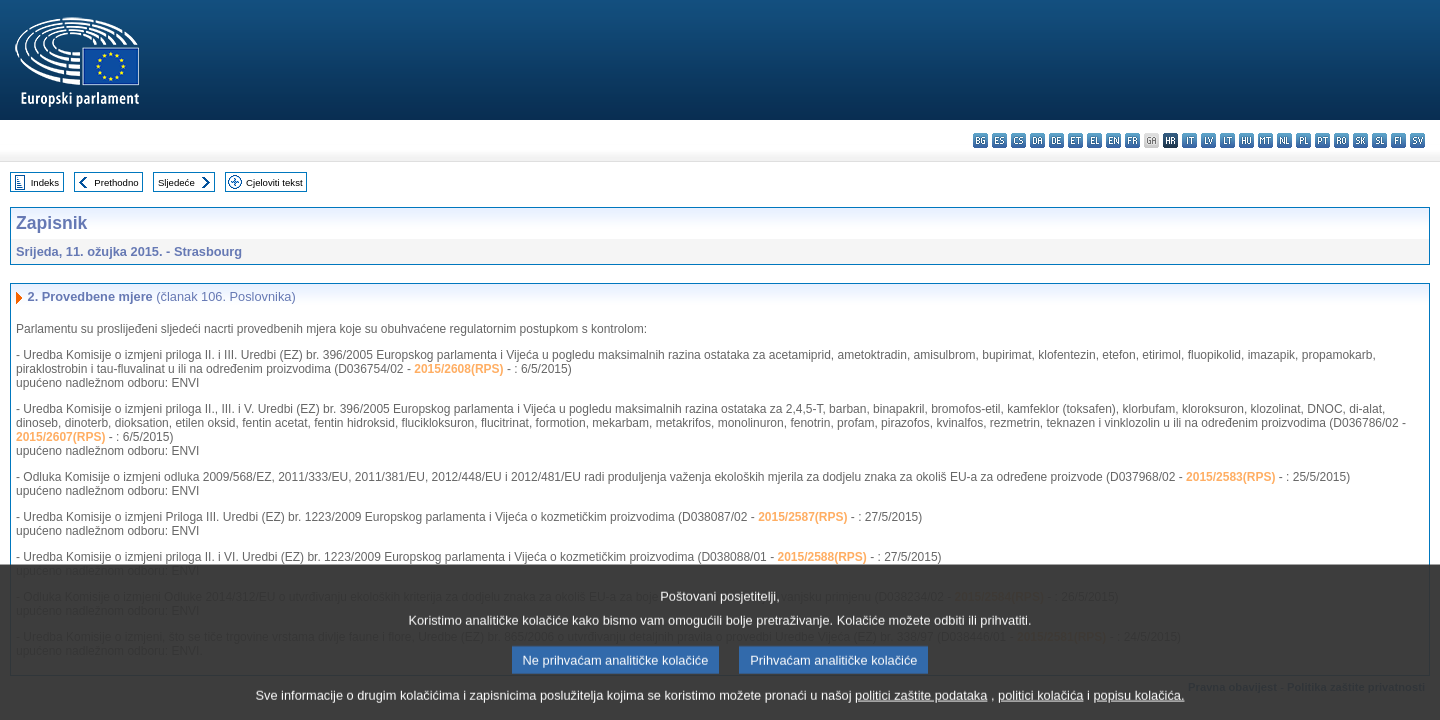 The height and width of the screenshot is (720, 1440). What do you see at coordinates (980, 140) in the screenshot?
I see `bg - български` at bounding box center [980, 140].